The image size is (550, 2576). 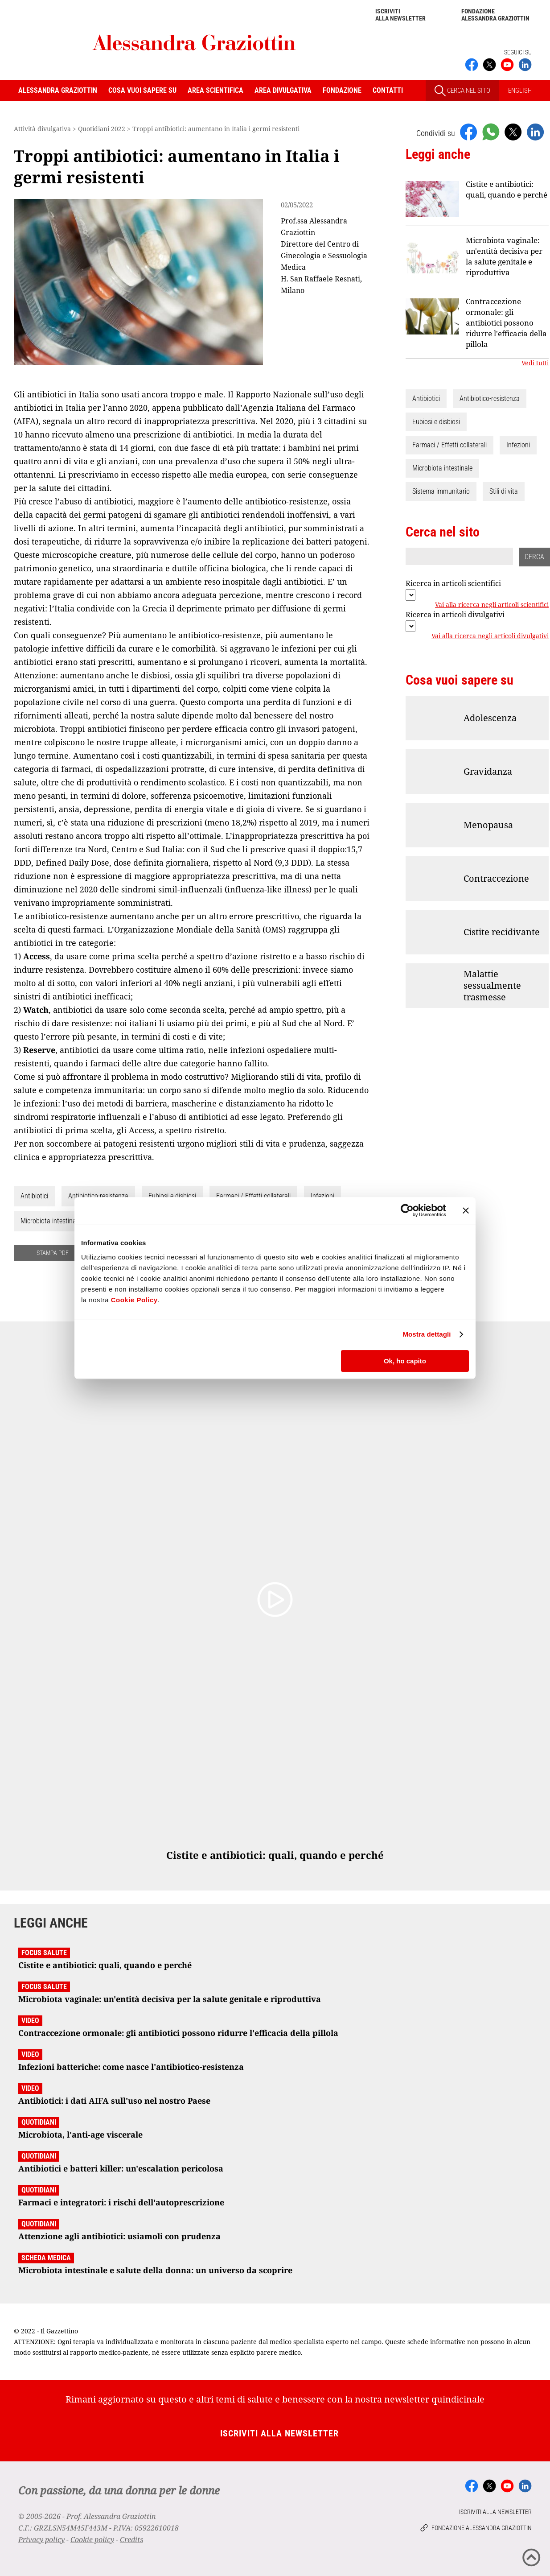 I want to click on Cookie policy, so click(x=92, y=2539).